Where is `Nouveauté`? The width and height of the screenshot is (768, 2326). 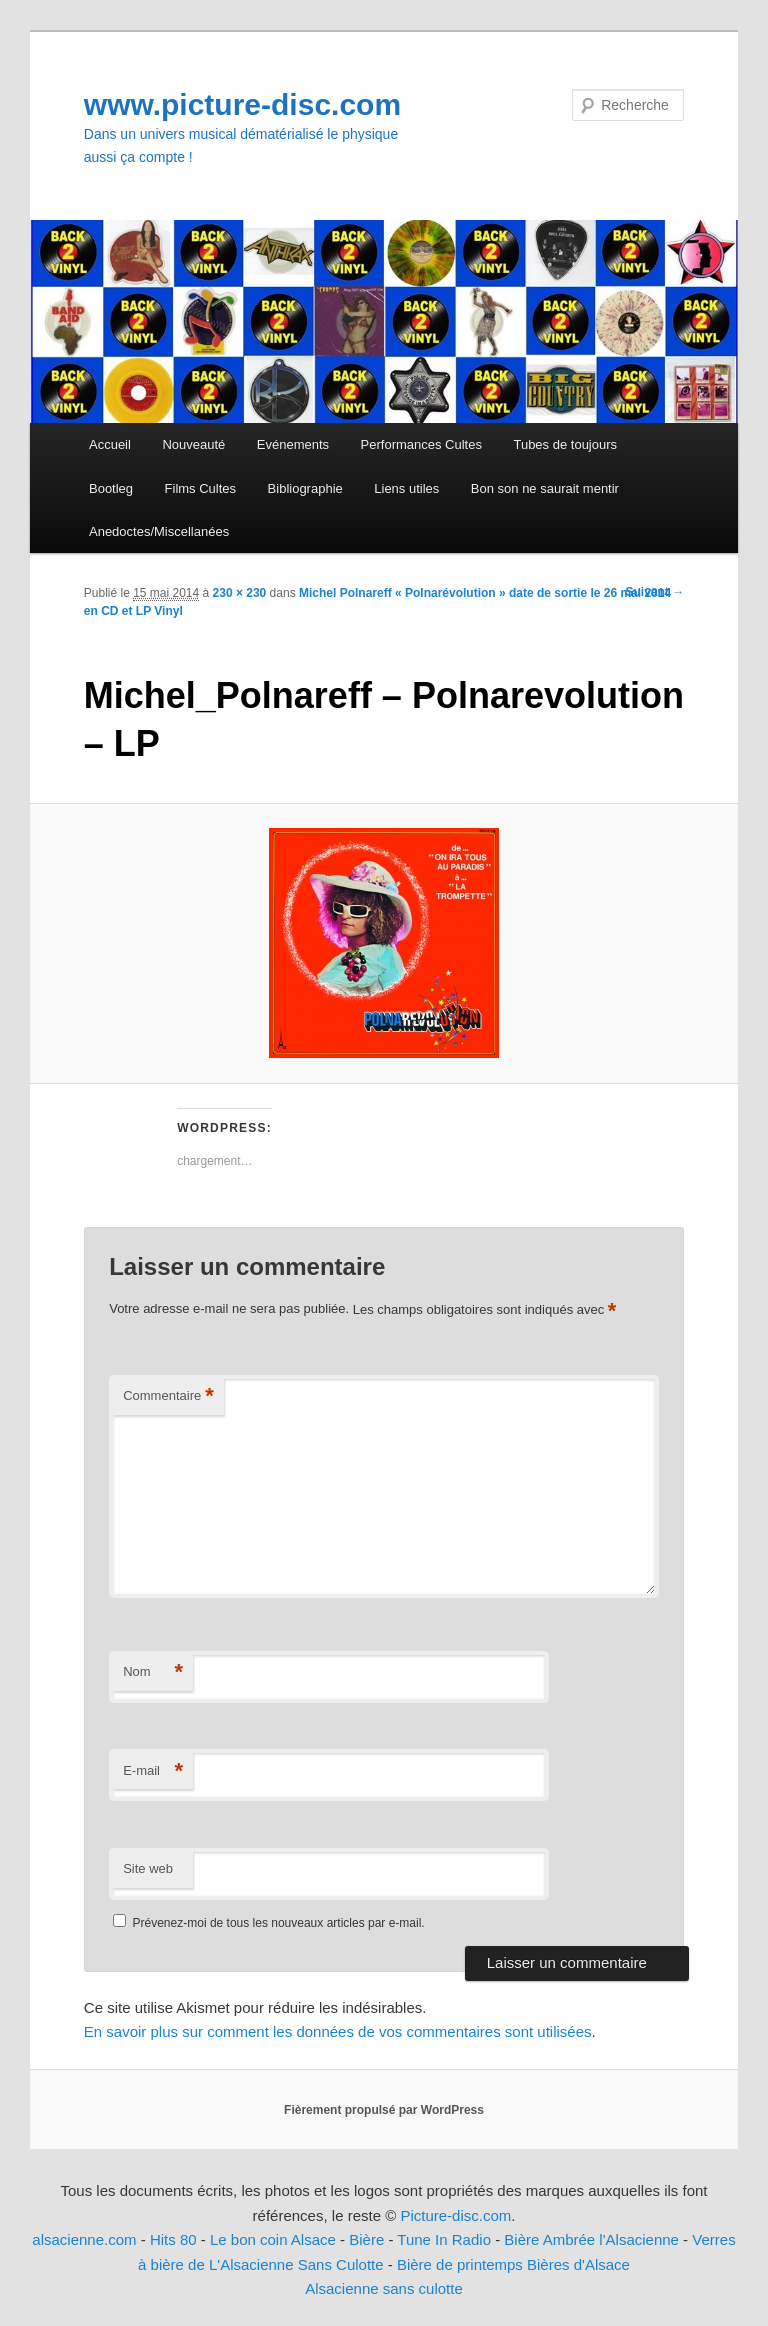
Nouveauté is located at coordinates (193, 444).